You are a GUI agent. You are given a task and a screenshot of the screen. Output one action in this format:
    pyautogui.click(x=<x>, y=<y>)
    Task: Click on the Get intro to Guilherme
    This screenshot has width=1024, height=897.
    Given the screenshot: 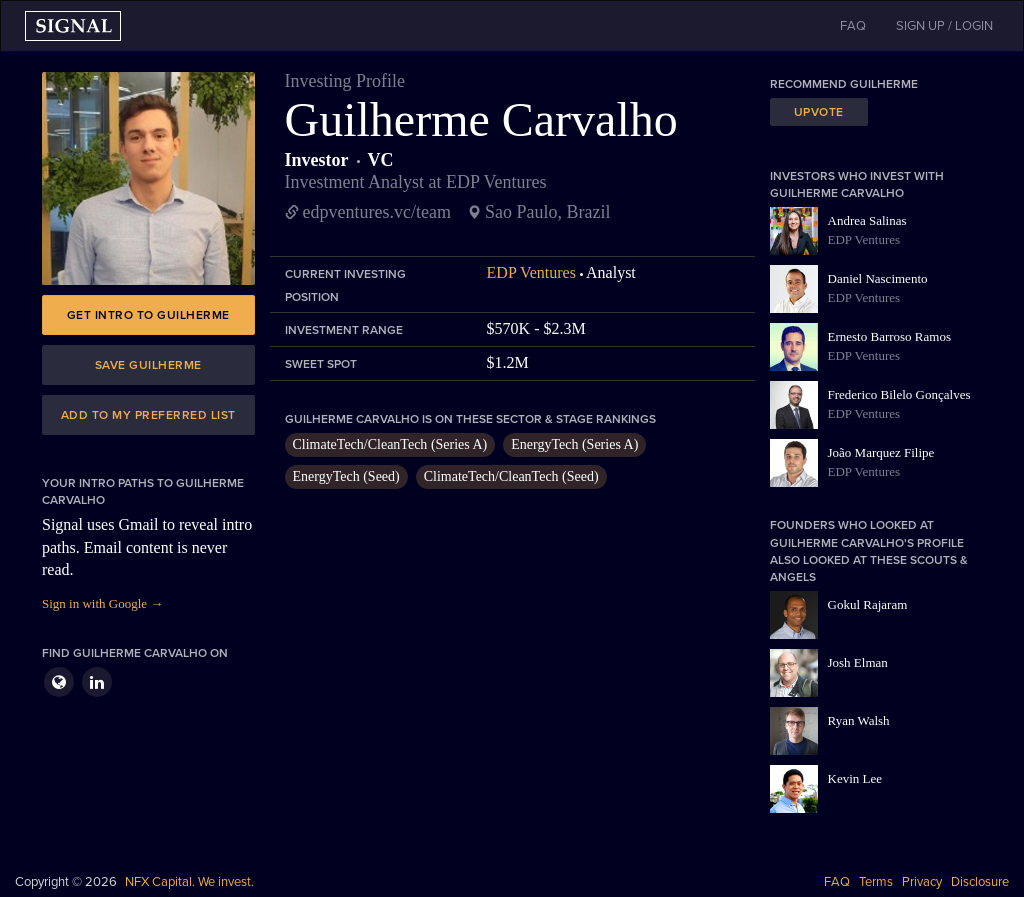 What is the action you would take?
    pyautogui.click(x=148, y=315)
    